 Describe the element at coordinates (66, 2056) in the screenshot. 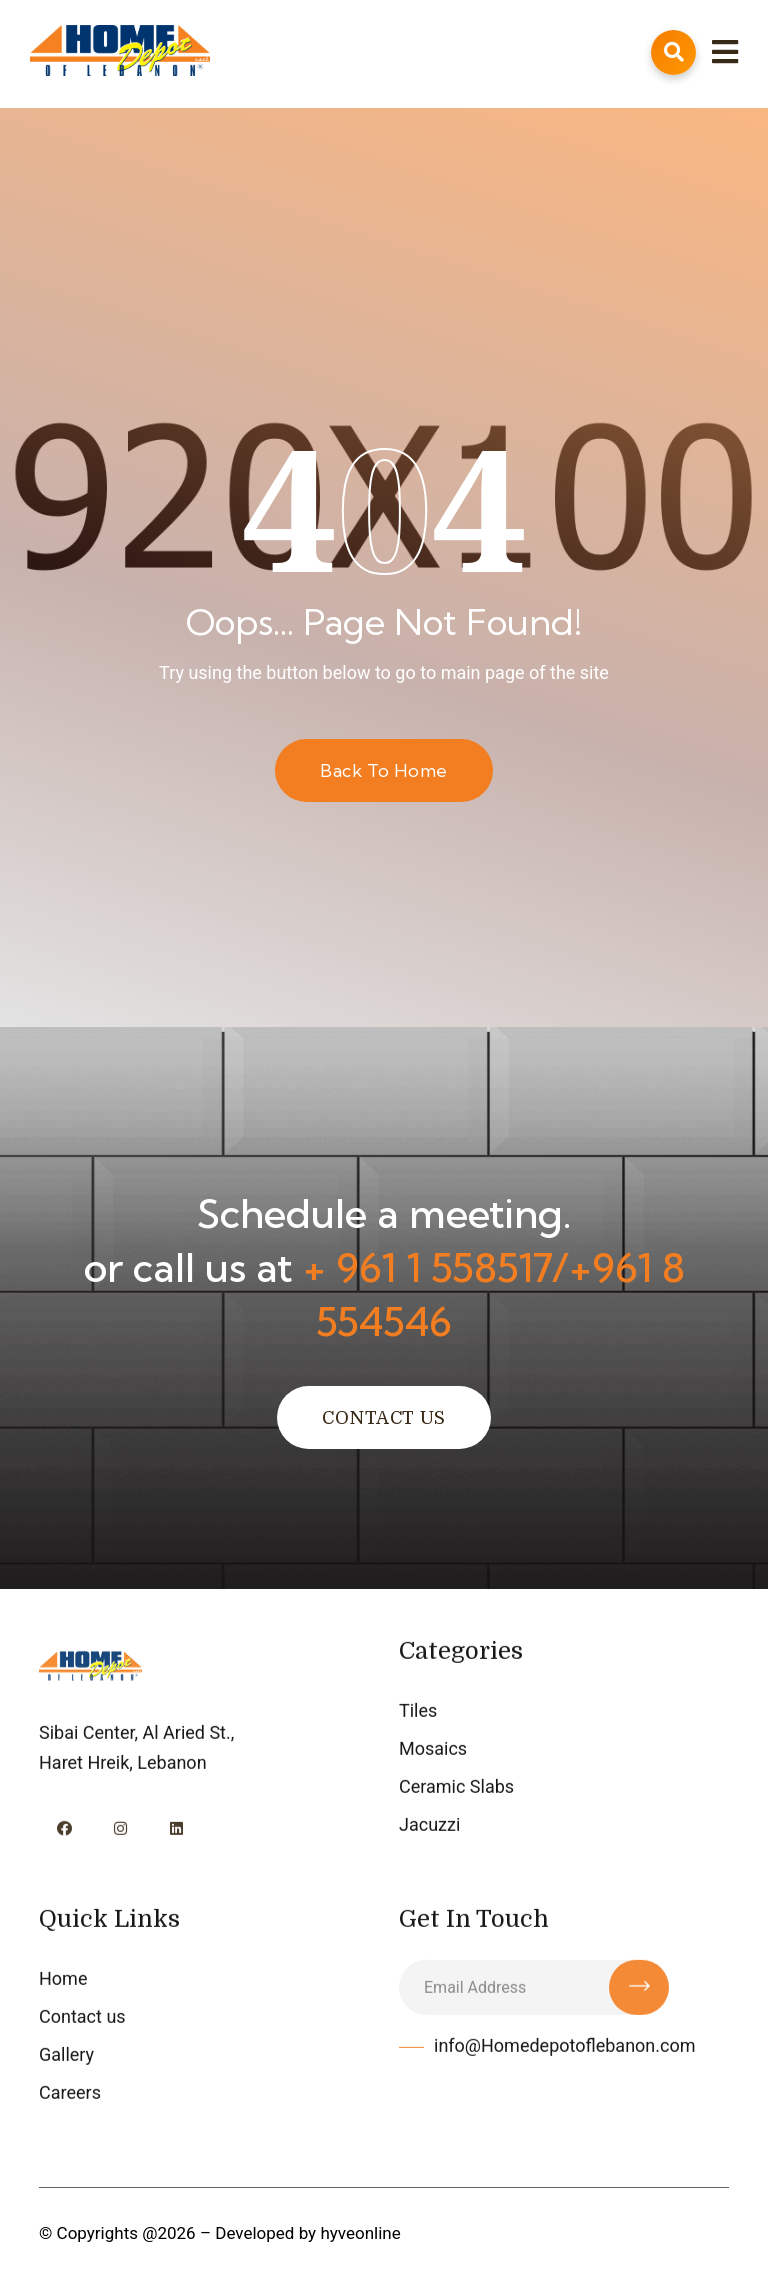

I see `Gallery` at that location.